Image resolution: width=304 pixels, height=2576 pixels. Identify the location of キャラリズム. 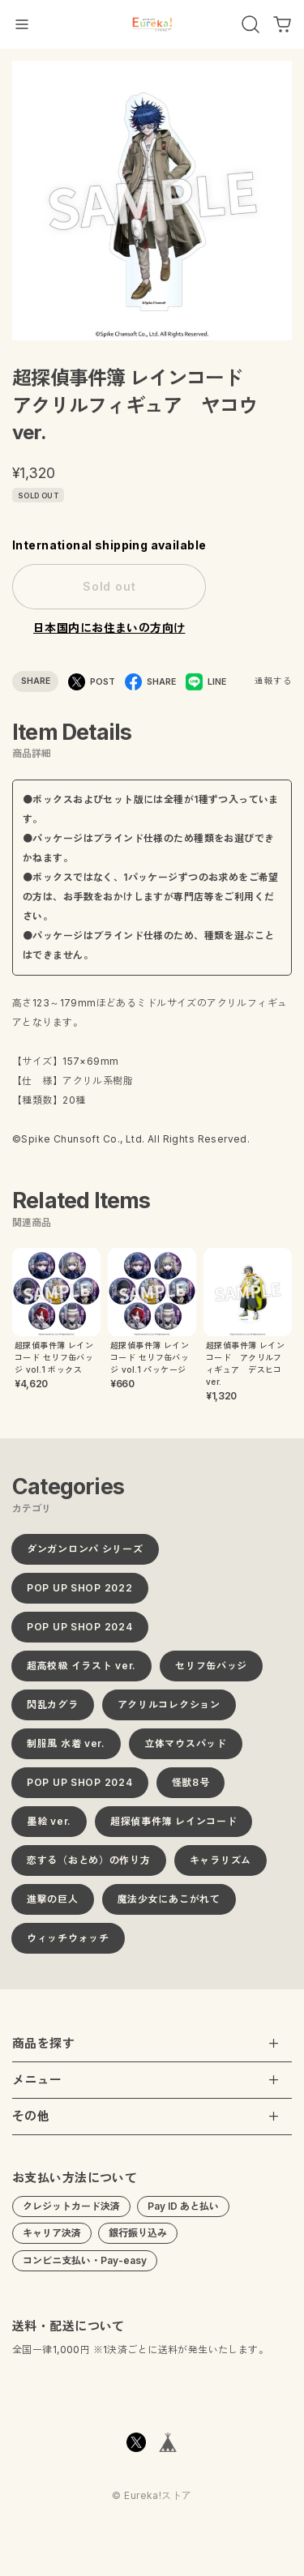
(220, 1866).